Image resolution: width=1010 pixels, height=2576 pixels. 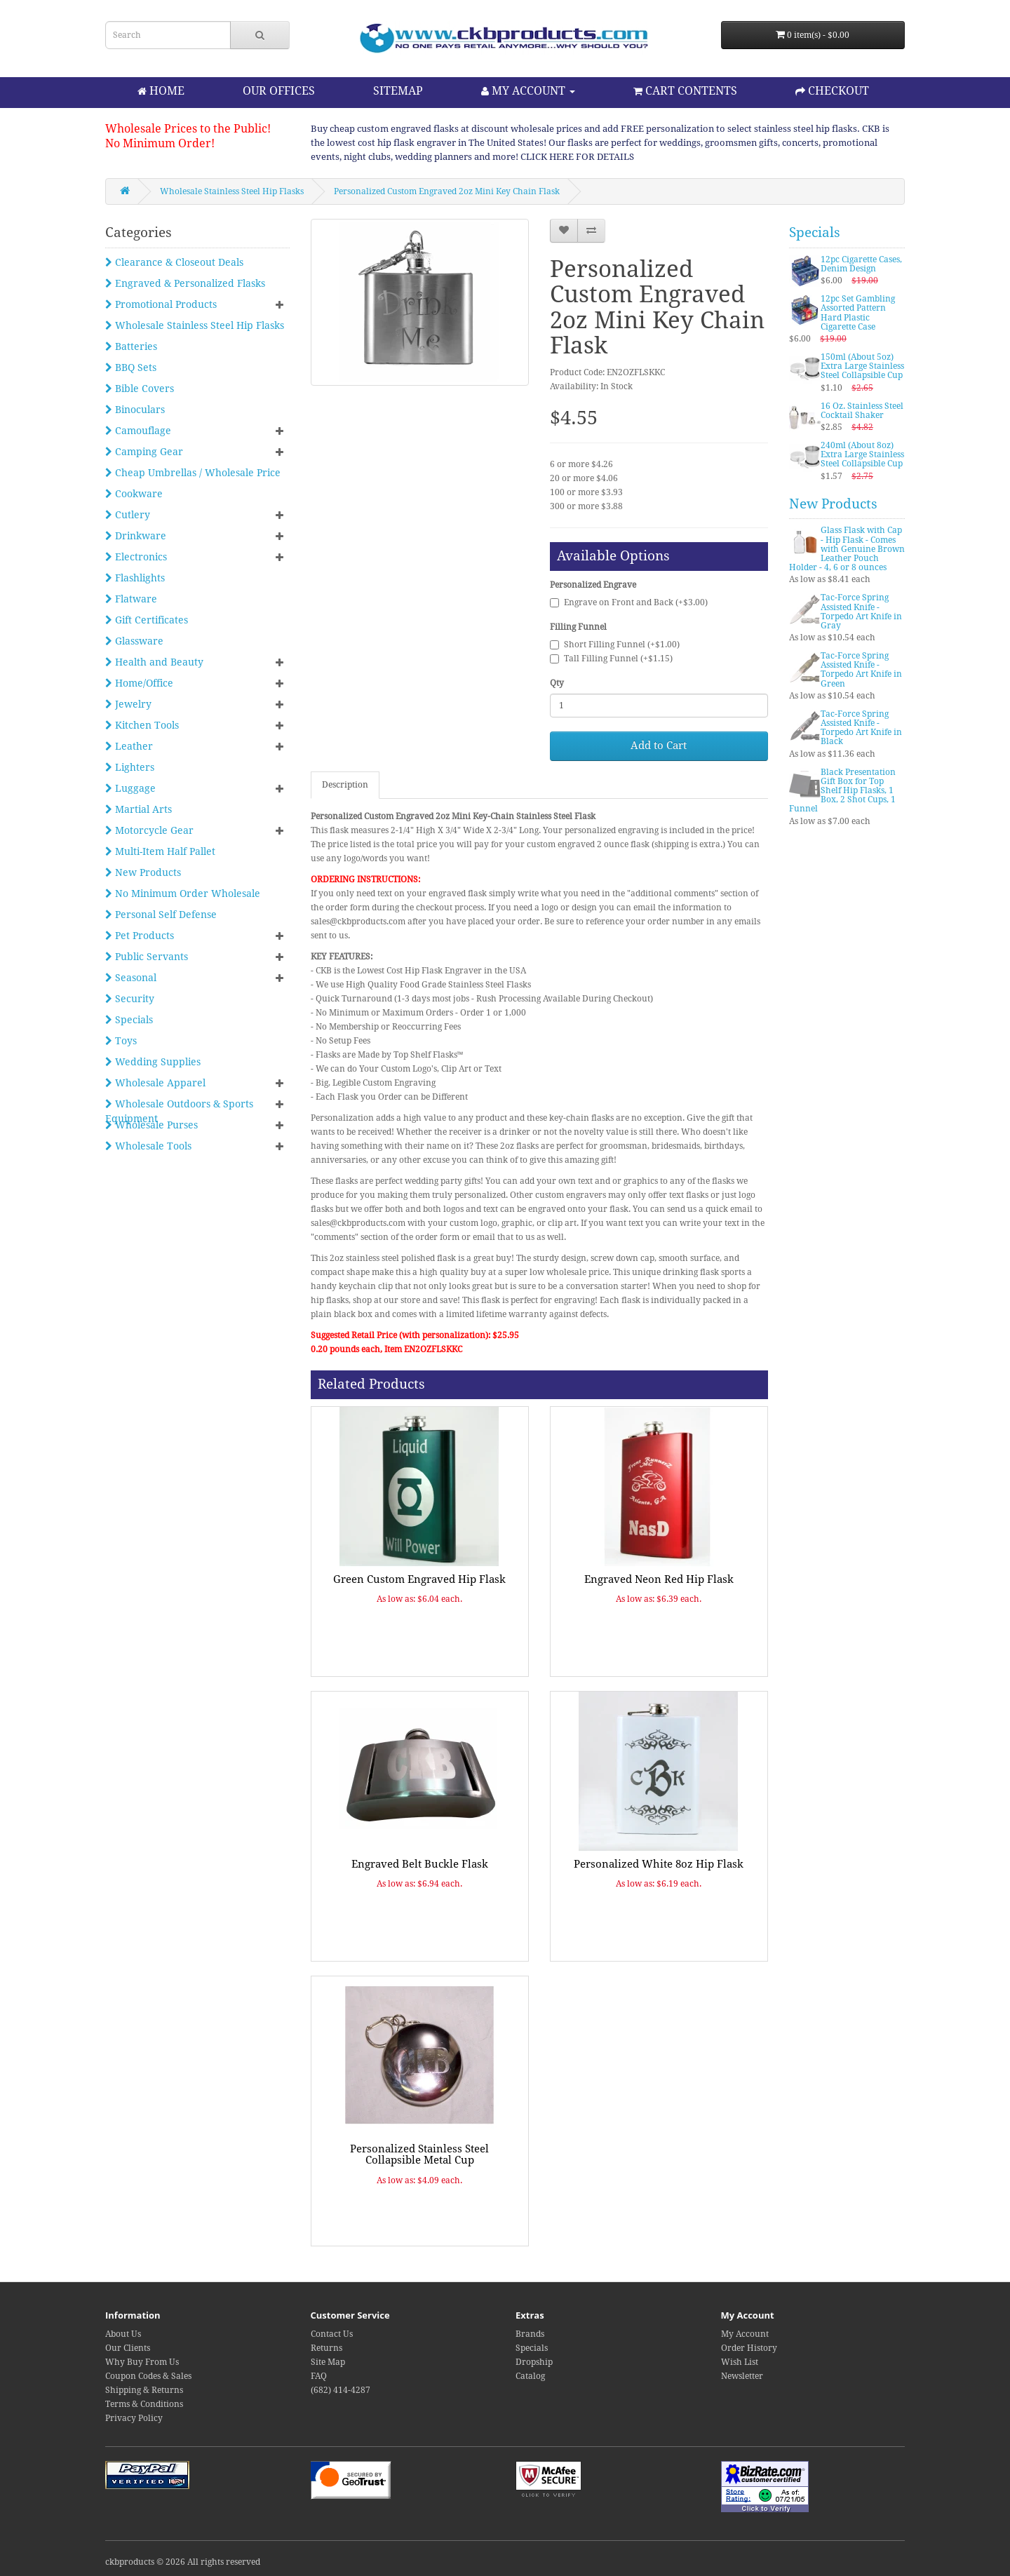 What do you see at coordinates (130, 788) in the screenshot?
I see `Luggage` at bounding box center [130, 788].